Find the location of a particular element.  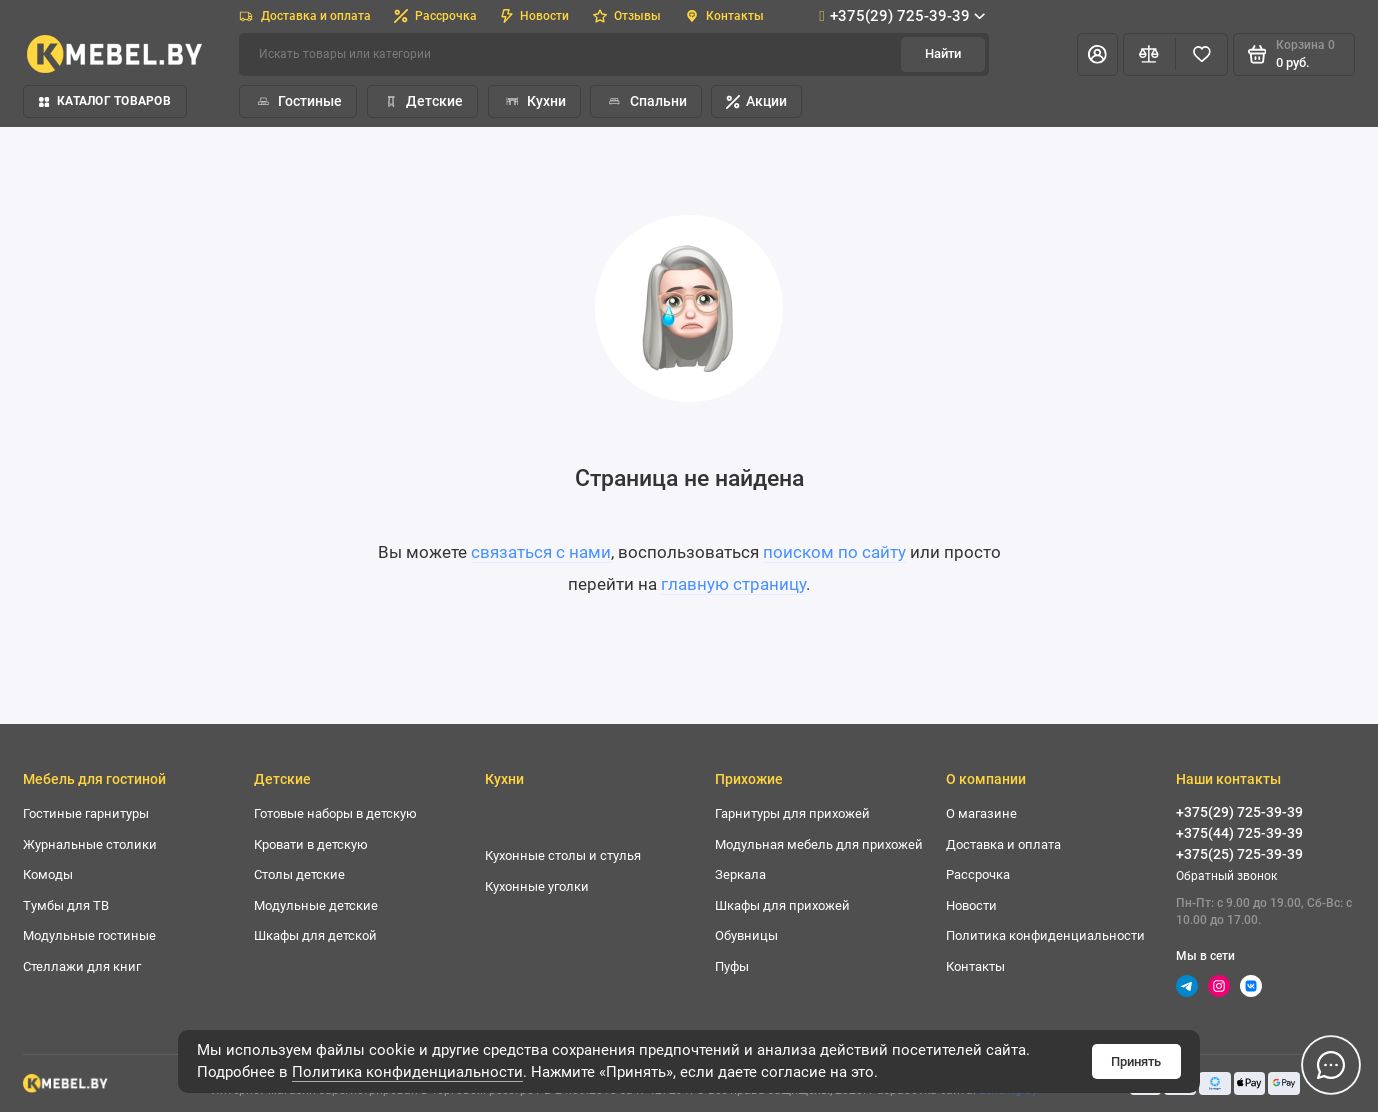

связаться с нами is located at coordinates (541, 552).